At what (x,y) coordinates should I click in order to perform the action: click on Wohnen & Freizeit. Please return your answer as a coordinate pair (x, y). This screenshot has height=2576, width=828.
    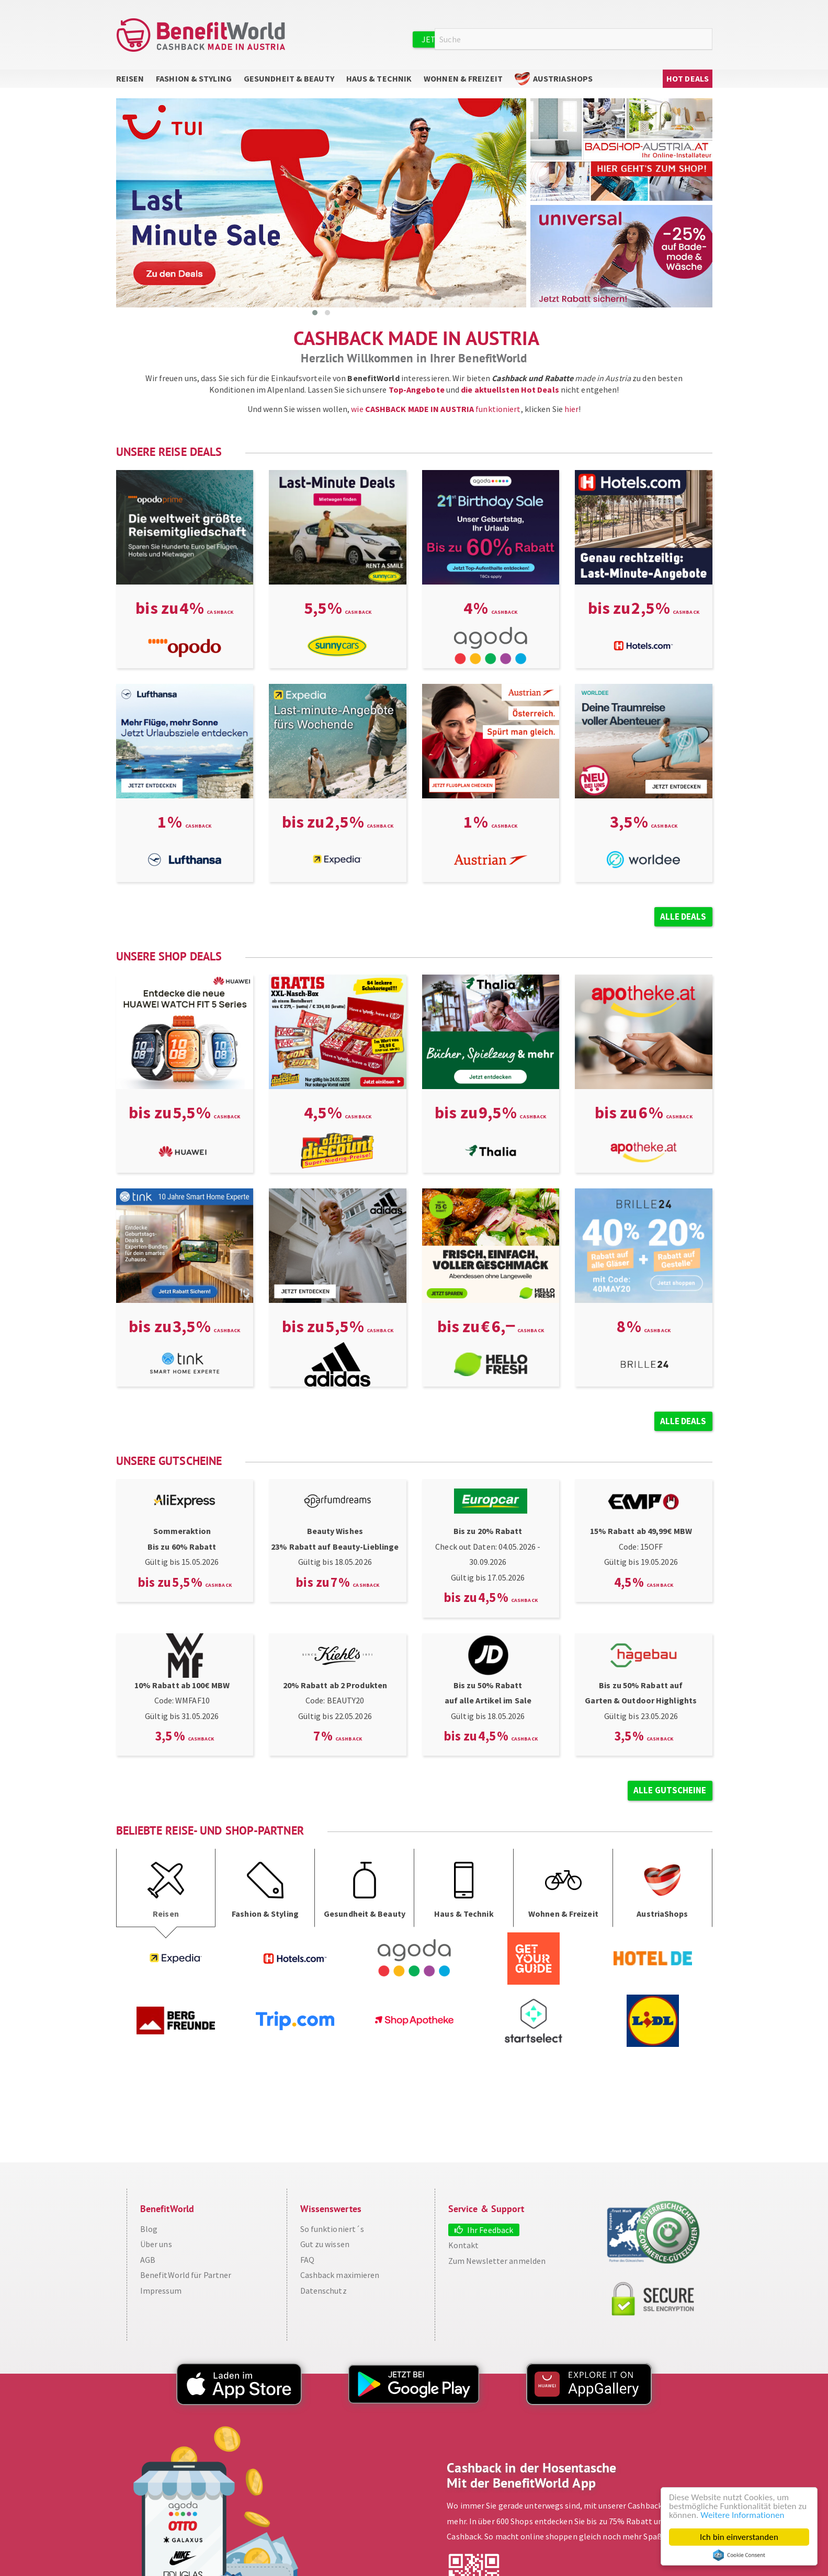
    Looking at the image, I should click on (463, 78).